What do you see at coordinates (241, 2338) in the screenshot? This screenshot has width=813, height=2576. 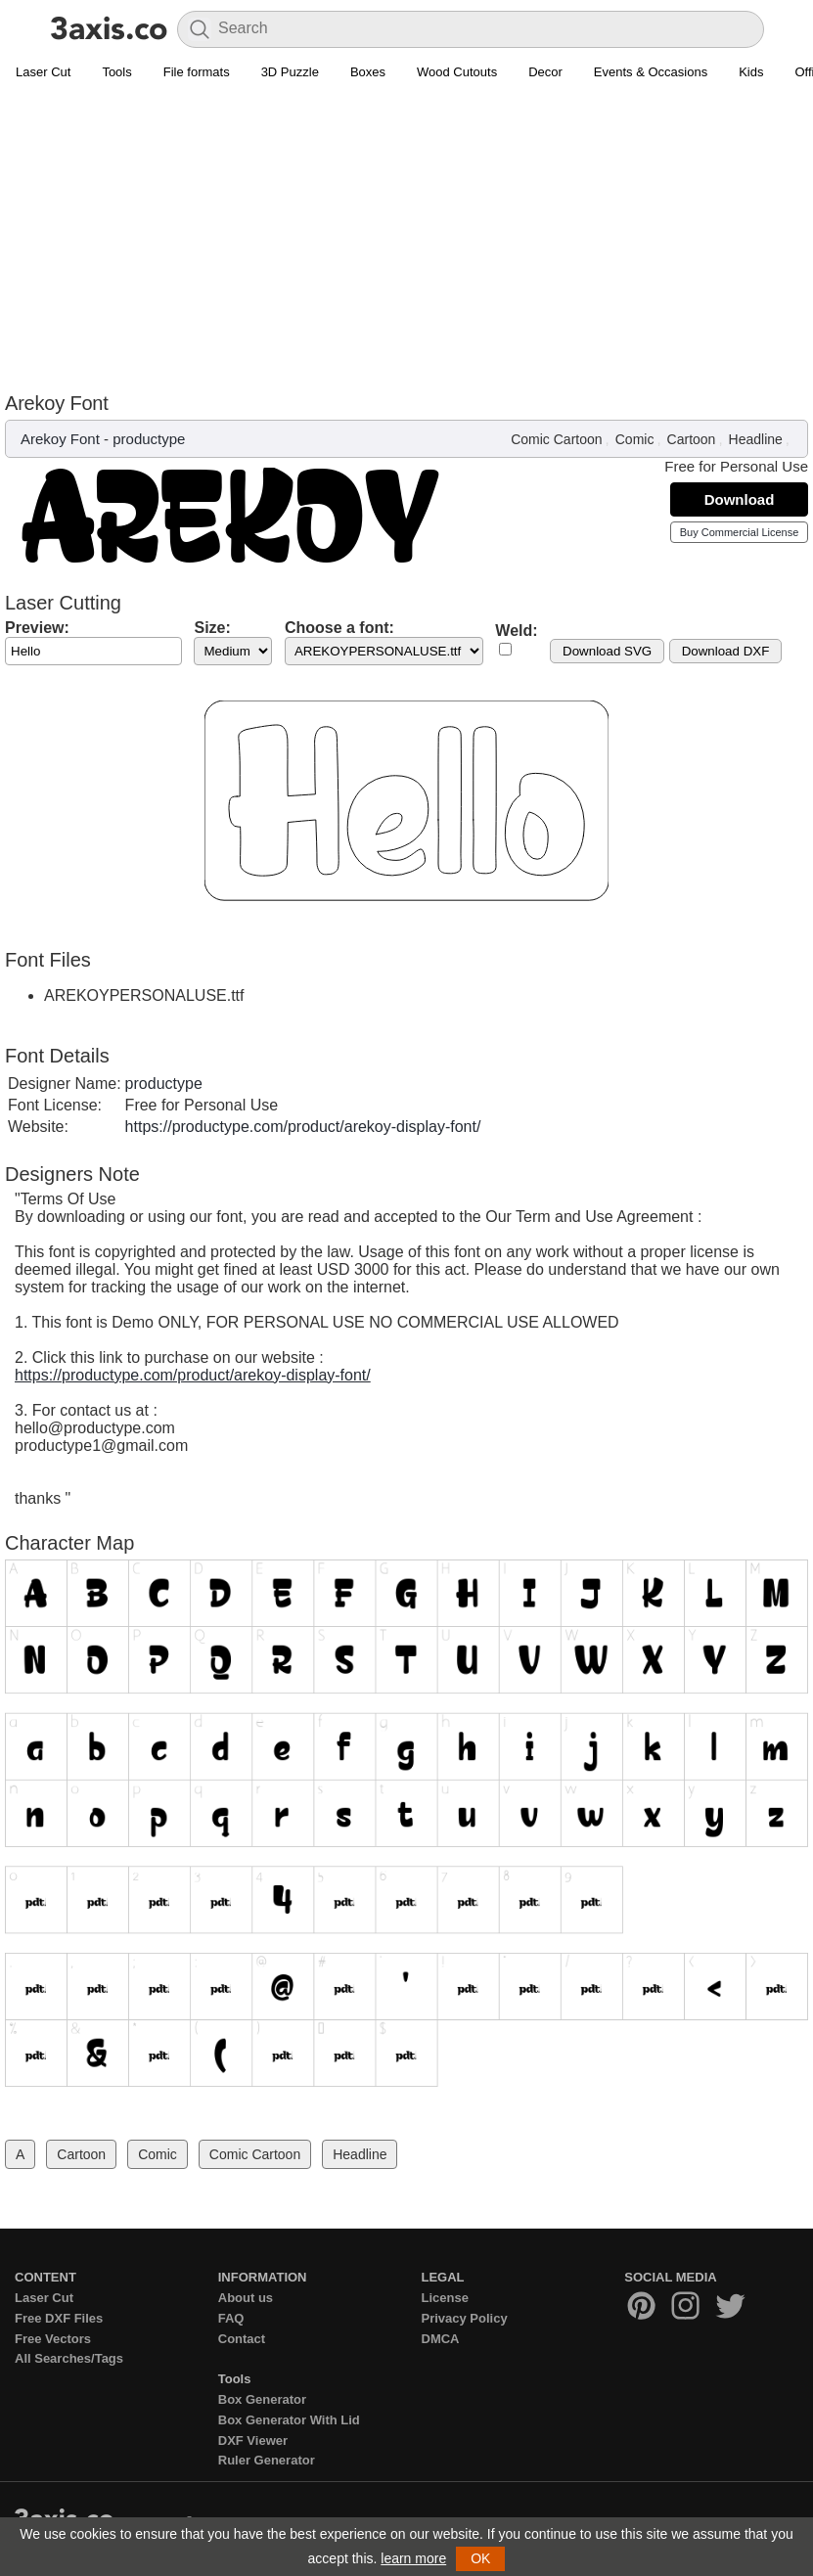 I see `Contact` at bounding box center [241, 2338].